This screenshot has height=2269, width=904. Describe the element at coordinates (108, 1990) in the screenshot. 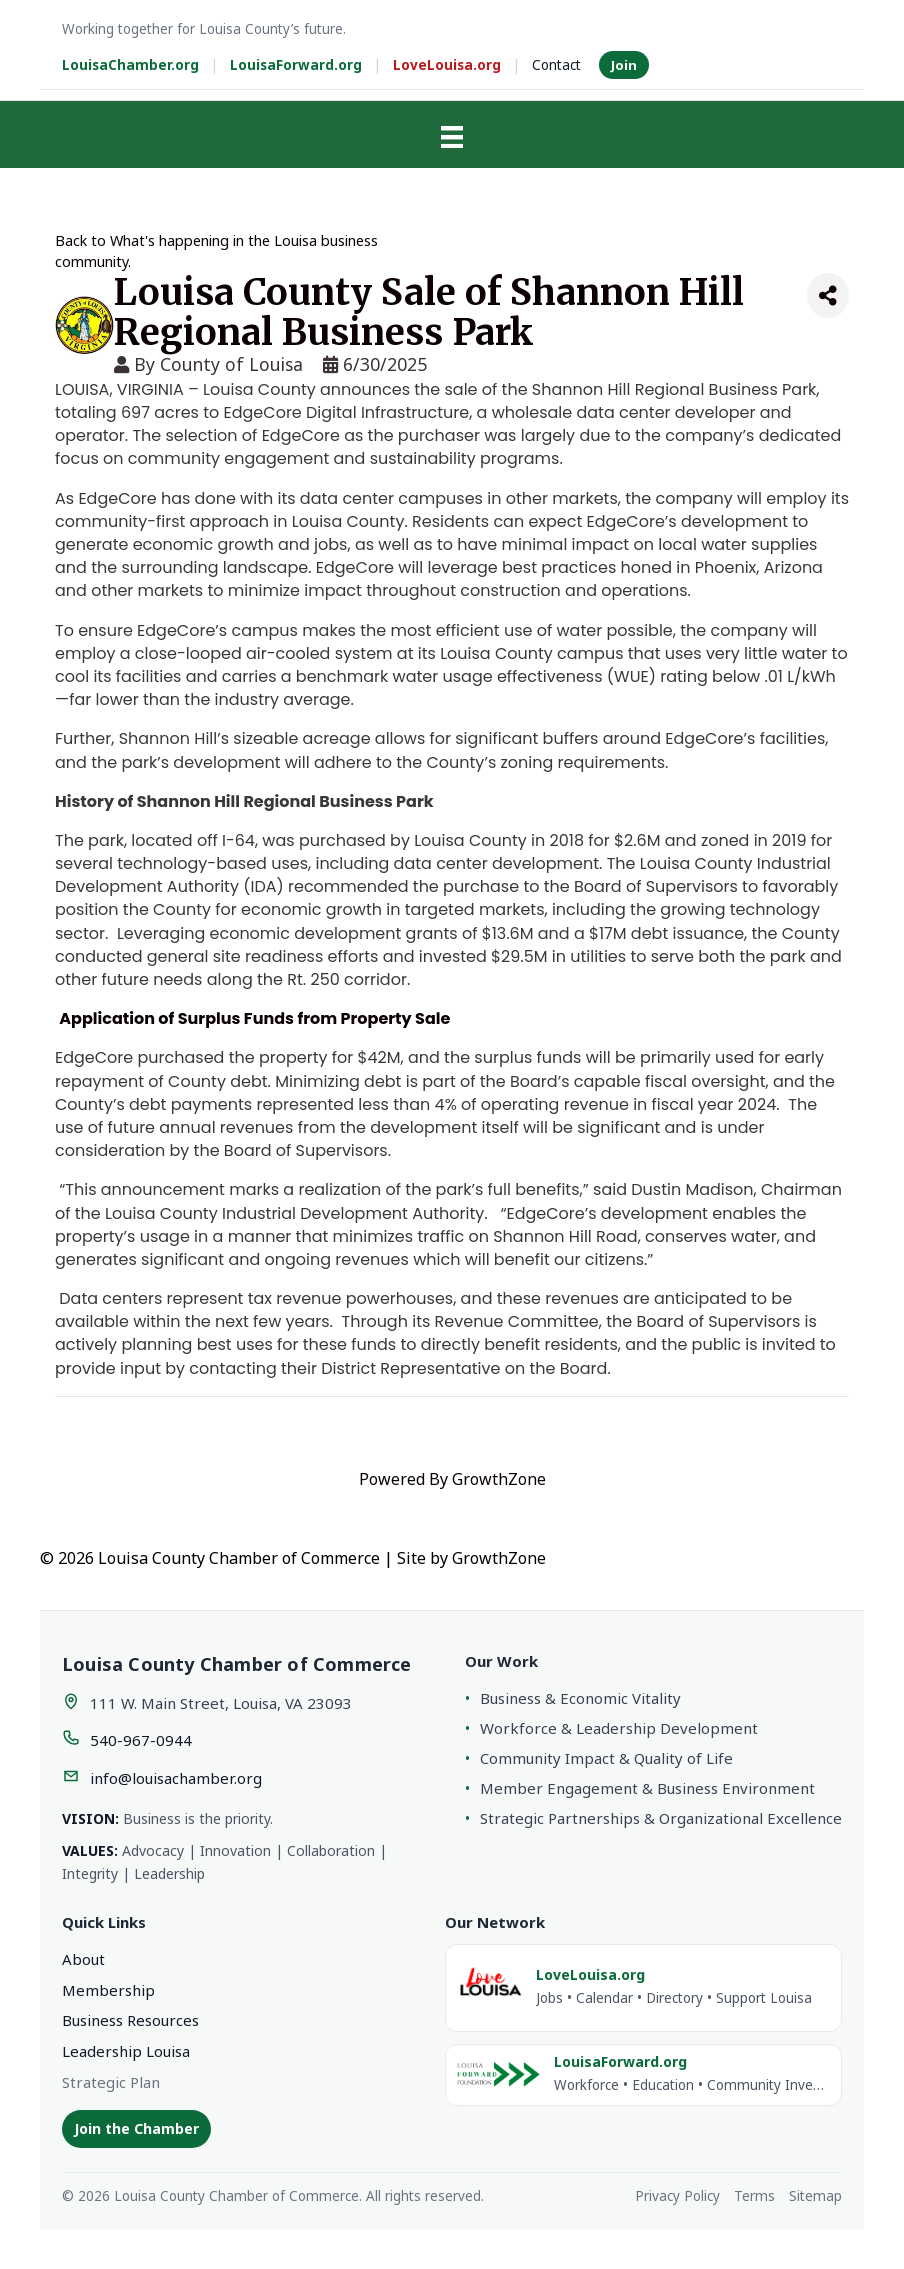

I see `Membership` at that location.